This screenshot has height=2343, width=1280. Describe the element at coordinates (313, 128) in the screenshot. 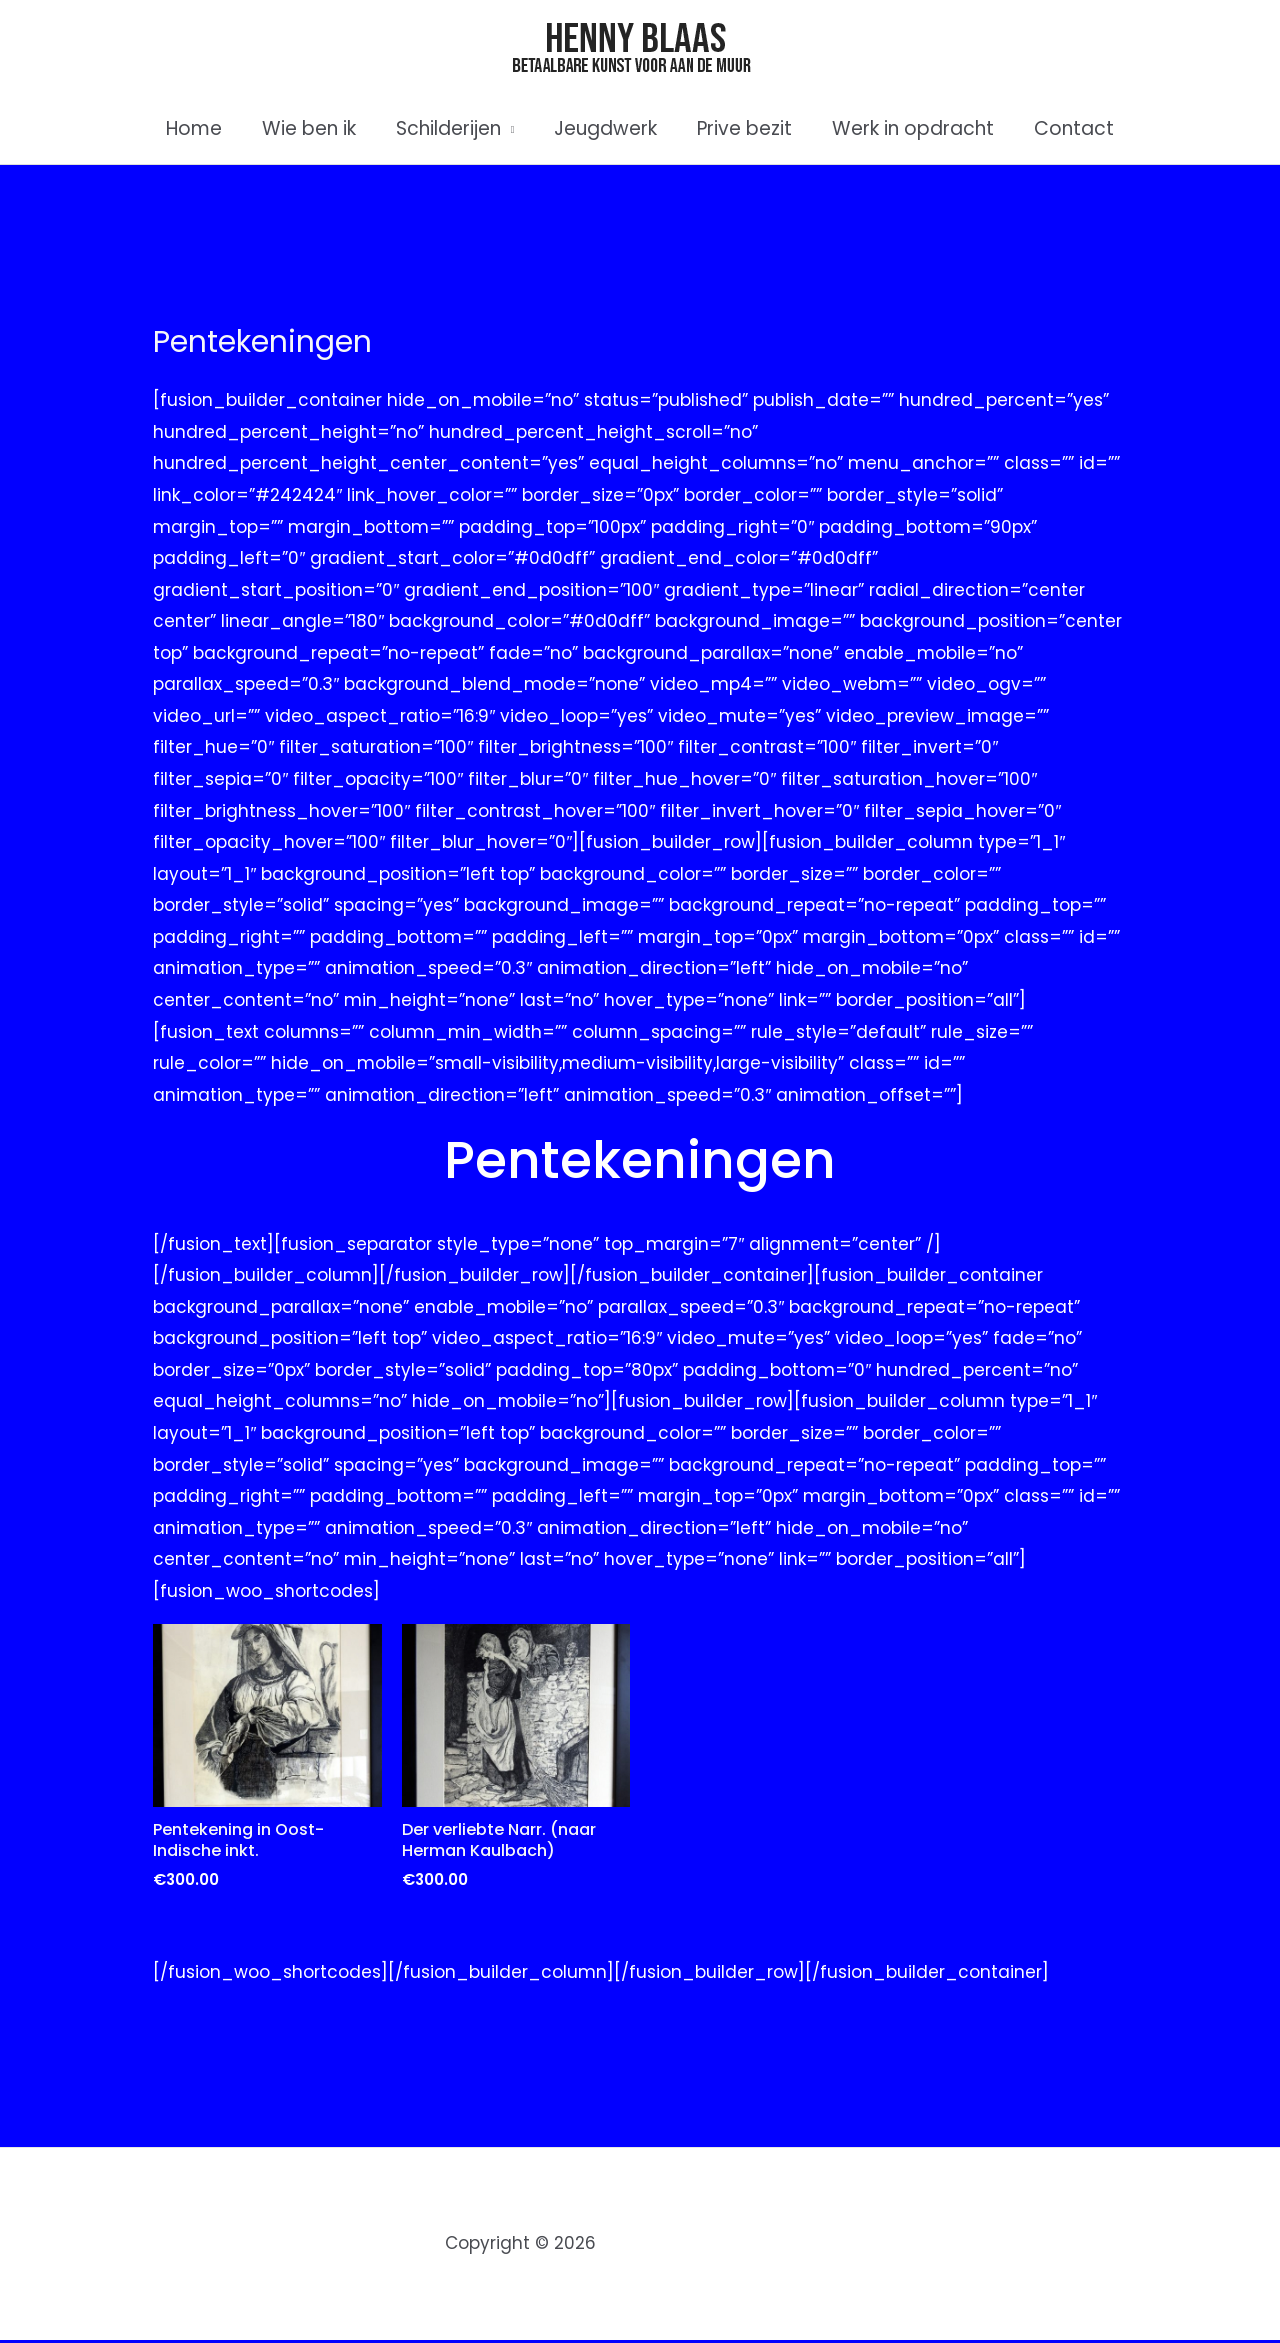

I see `Wie ben ik` at that location.